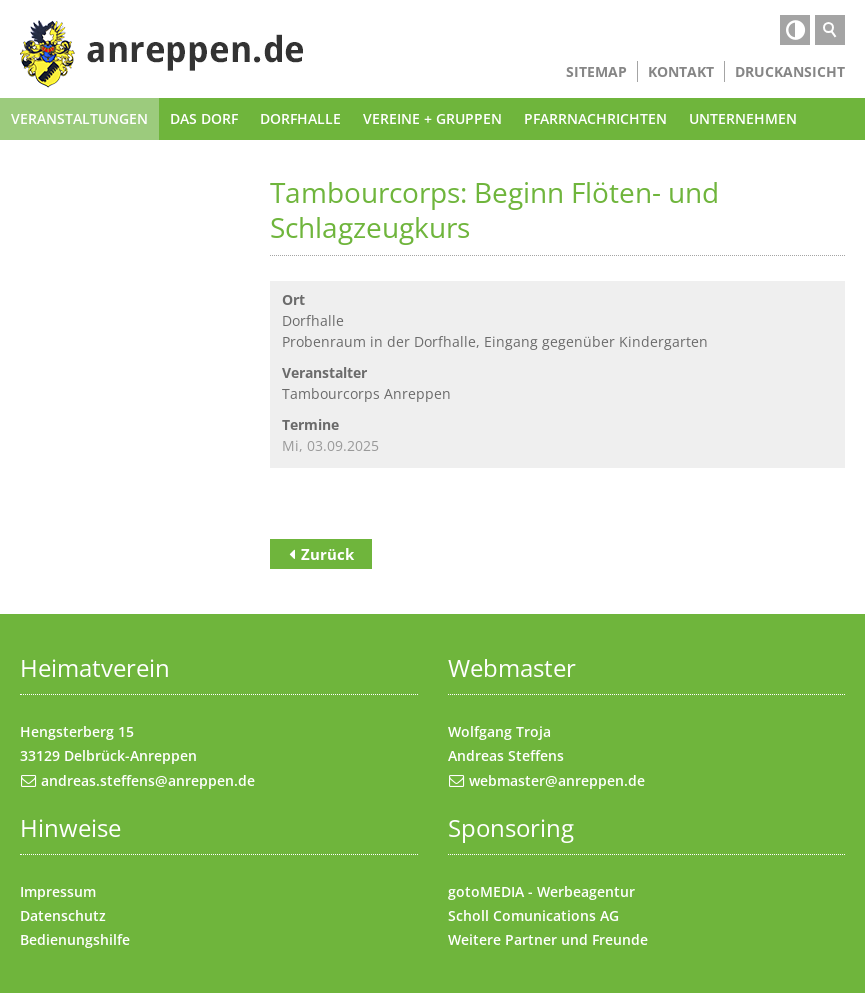 The image size is (865, 993). I want to click on Veranstaltungen, so click(79, 118).